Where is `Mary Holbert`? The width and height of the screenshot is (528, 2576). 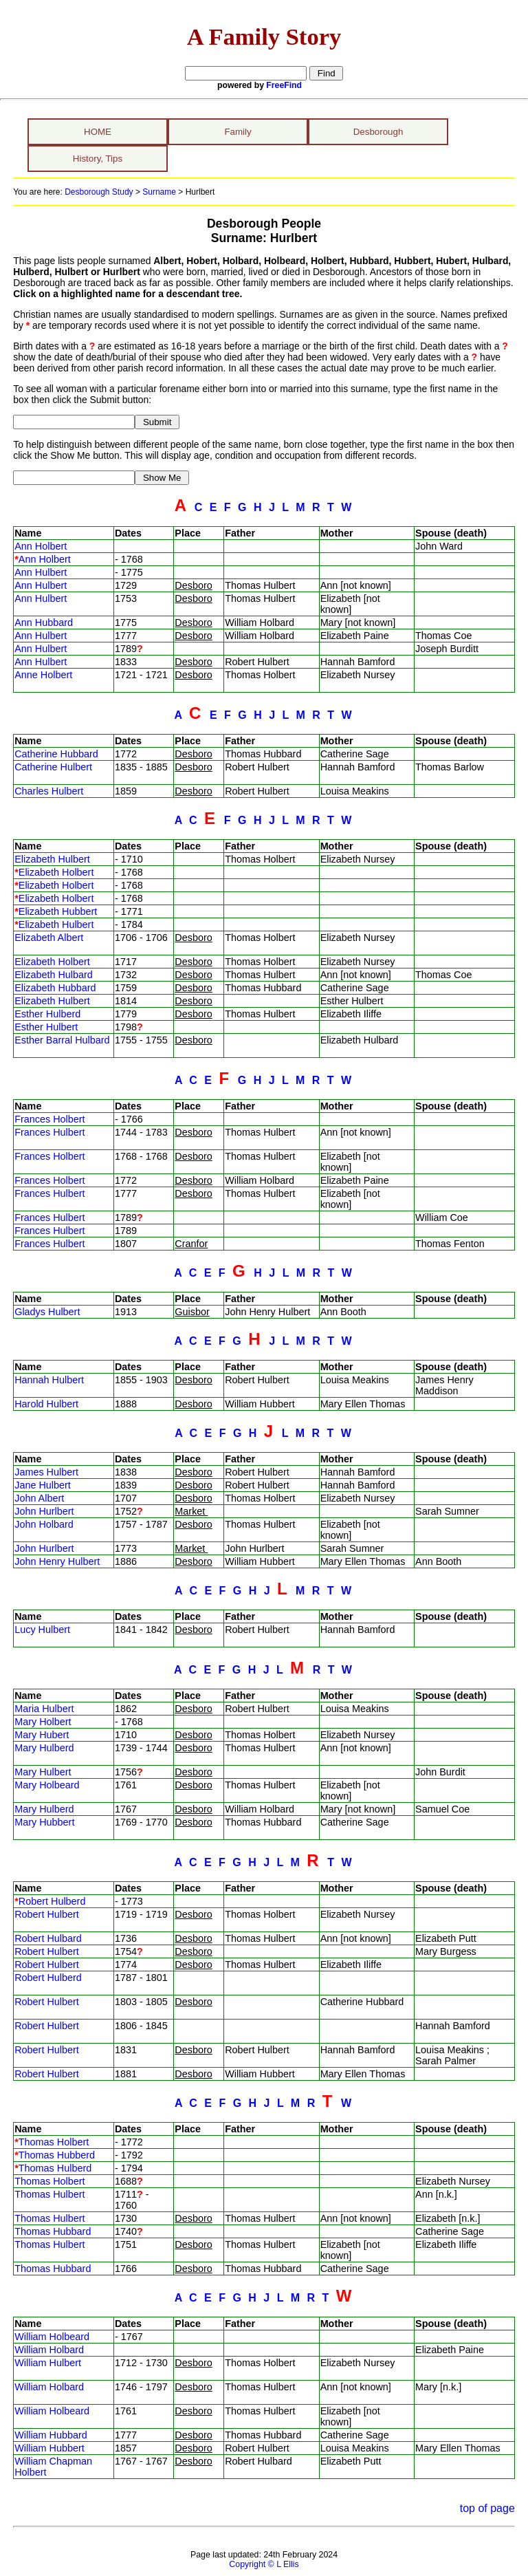 Mary Holbert is located at coordinates (42, 1721).